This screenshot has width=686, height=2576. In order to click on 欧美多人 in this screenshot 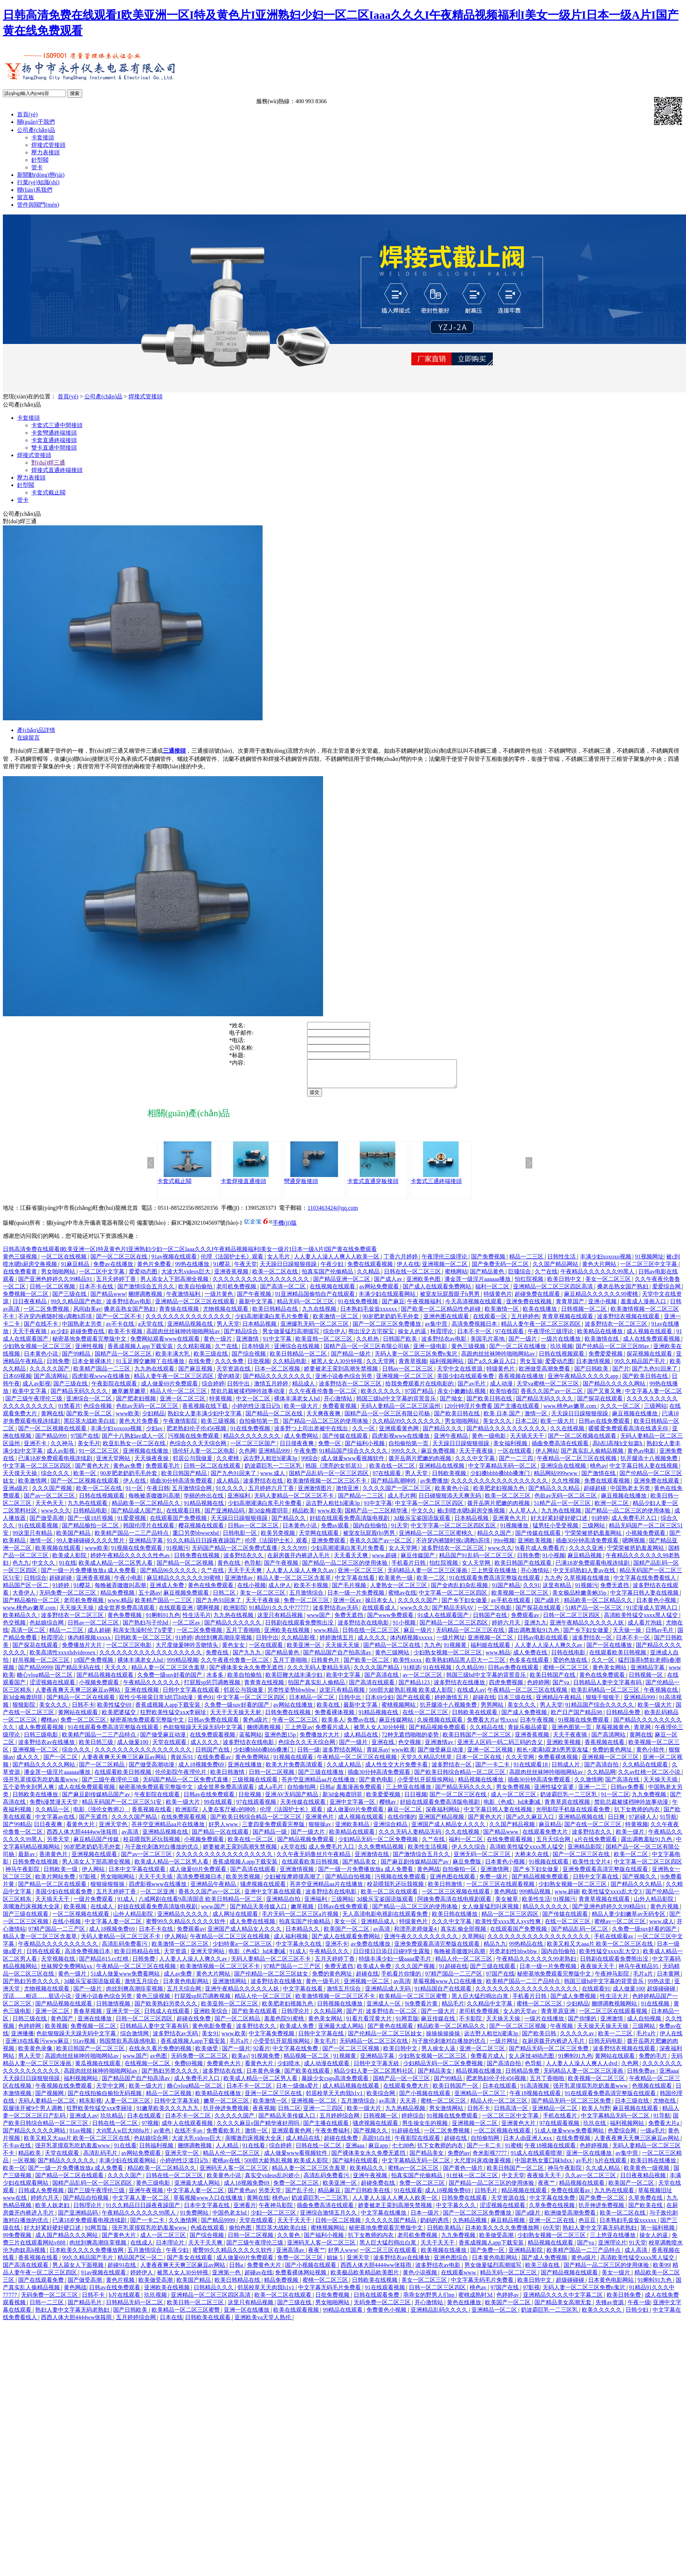, I will do `click(333, 1725)`.